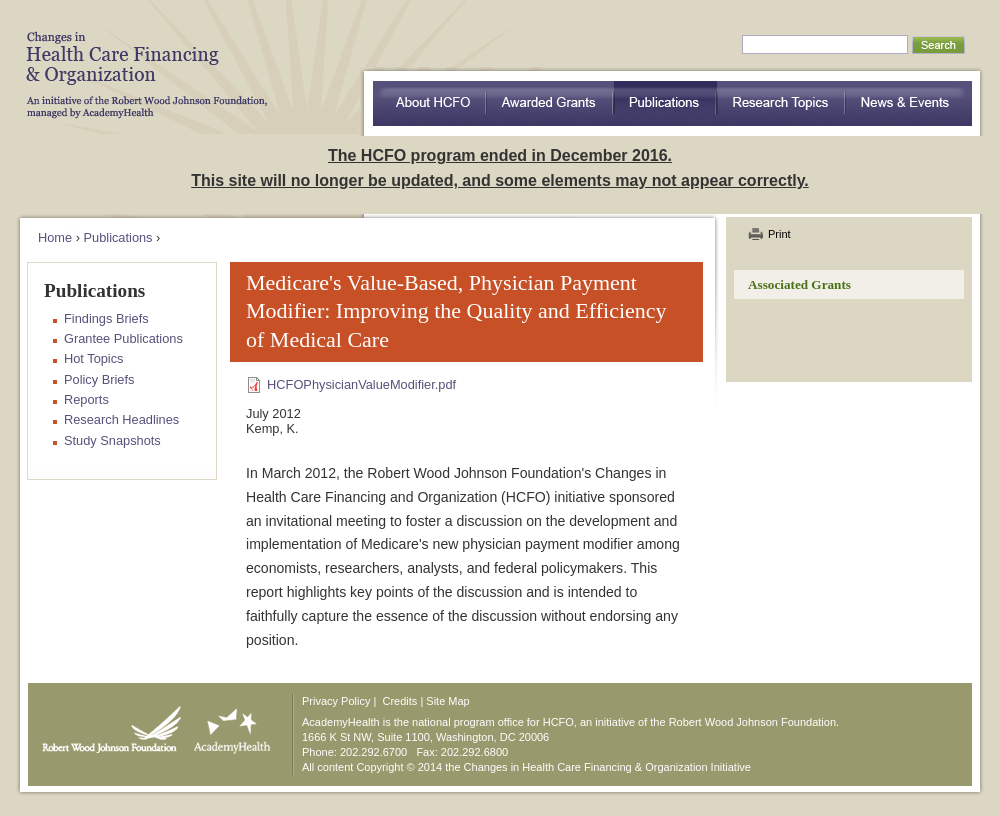 The image size is (1000, 816). What do you see at coordinates (86, 399) in the screenshot?
I see `Reports` at bounding box center [86, 399].